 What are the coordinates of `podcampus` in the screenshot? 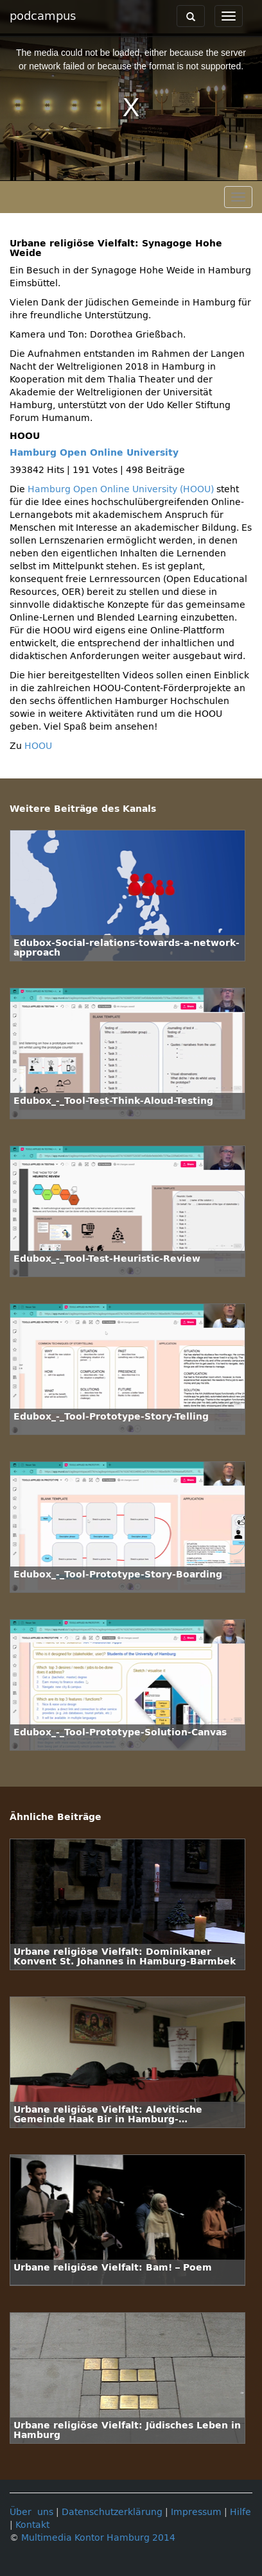 It's located at (43, 16).